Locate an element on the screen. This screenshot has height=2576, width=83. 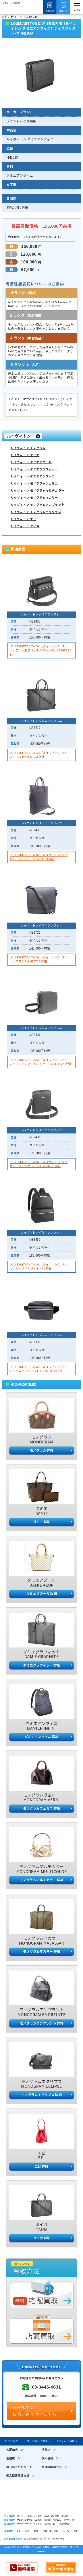
ダミエグラフィット 詳細 is located at coordinates (41, 1665).